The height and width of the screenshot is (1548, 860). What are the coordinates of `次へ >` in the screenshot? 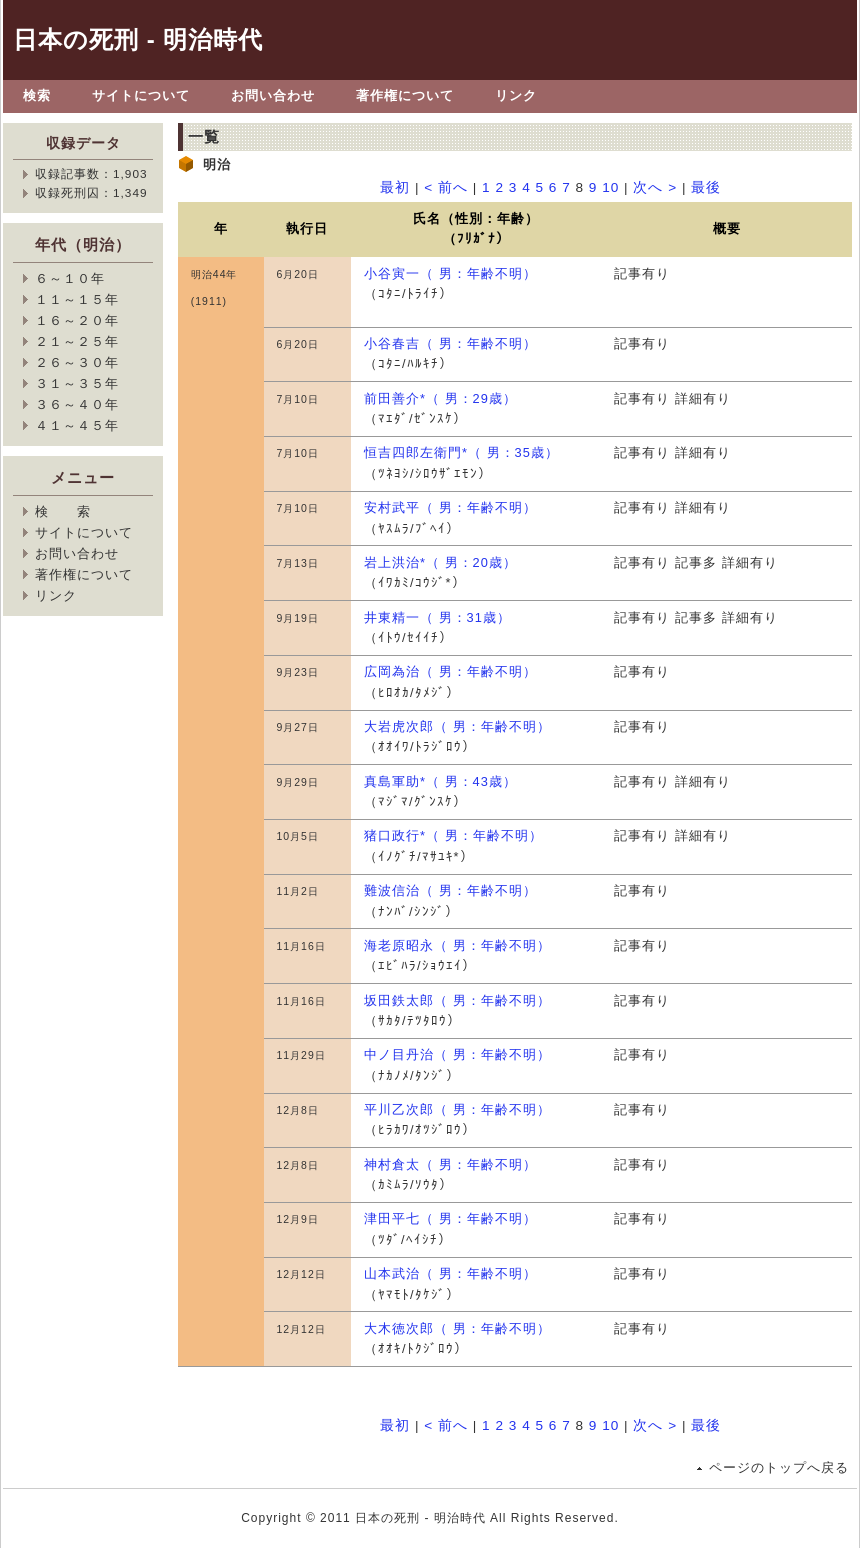 It's located at (655, 187).